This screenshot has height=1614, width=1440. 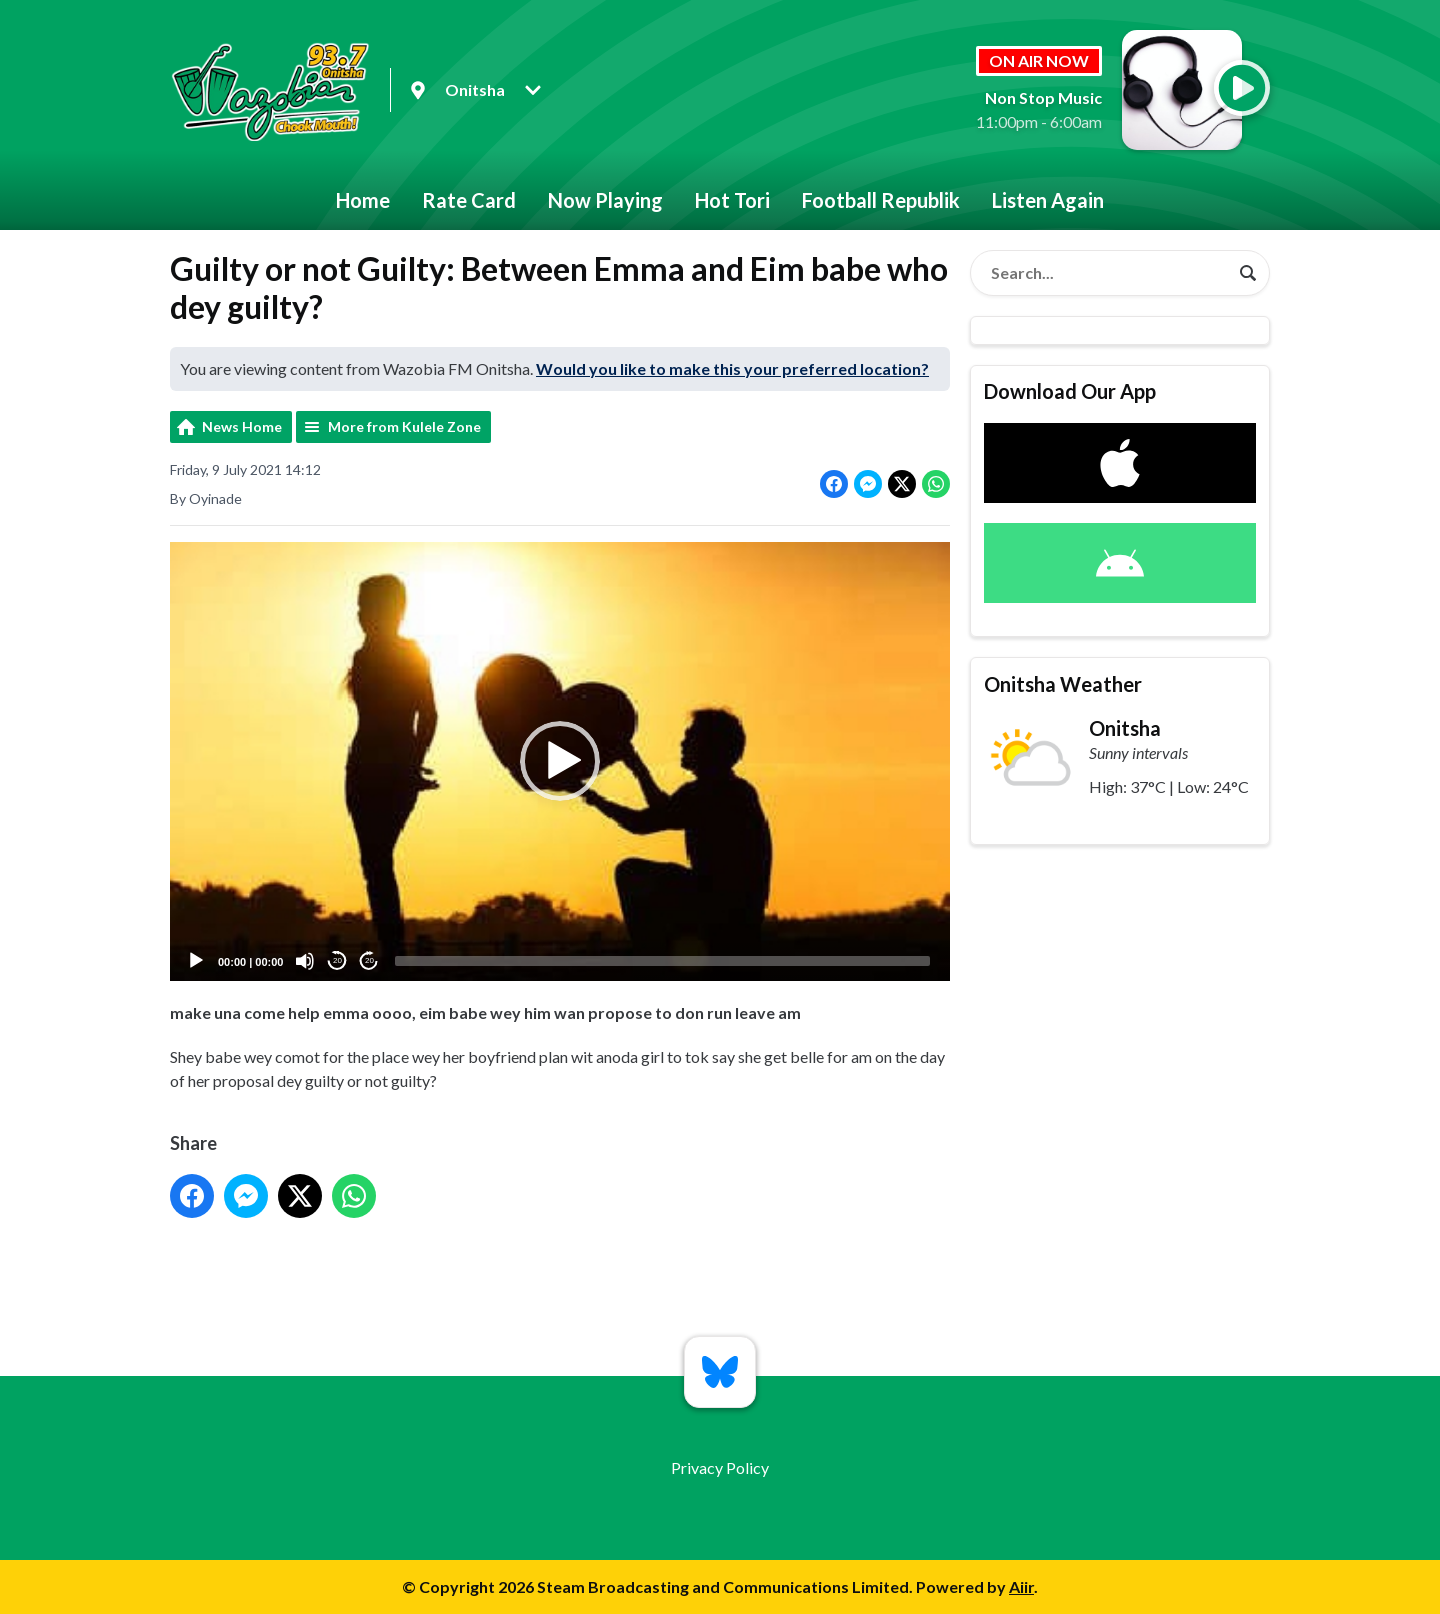 What do you see at coordinates (605, 200) in the screenshot?
I see `Now Playing` at bounding box center [605, 200].